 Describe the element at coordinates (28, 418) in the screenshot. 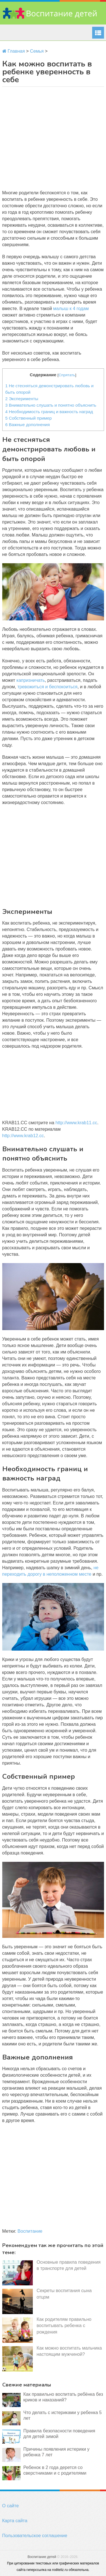

I see `Собственный пример` at that location.